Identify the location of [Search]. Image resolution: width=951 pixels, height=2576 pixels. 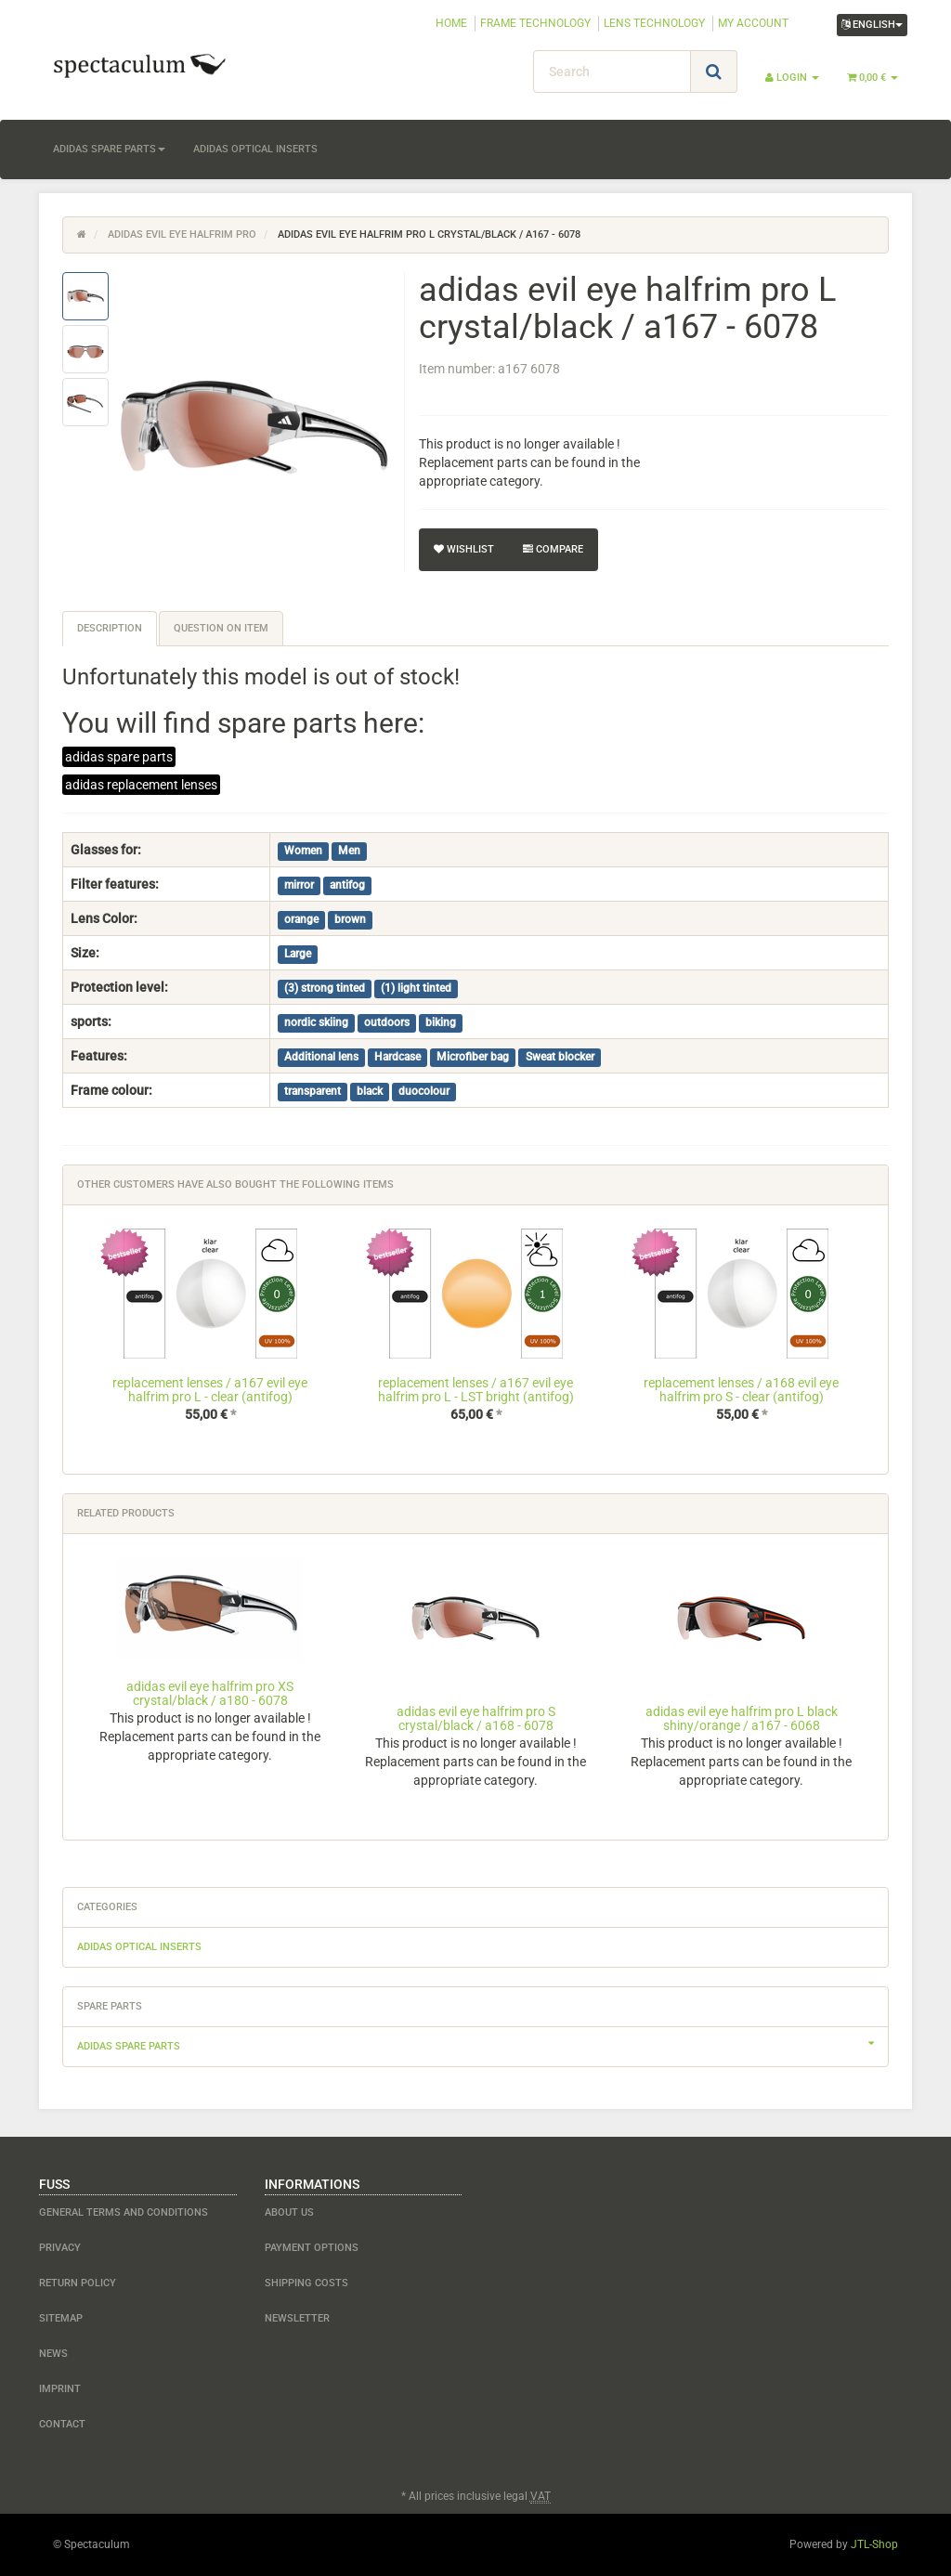
(612, 71).